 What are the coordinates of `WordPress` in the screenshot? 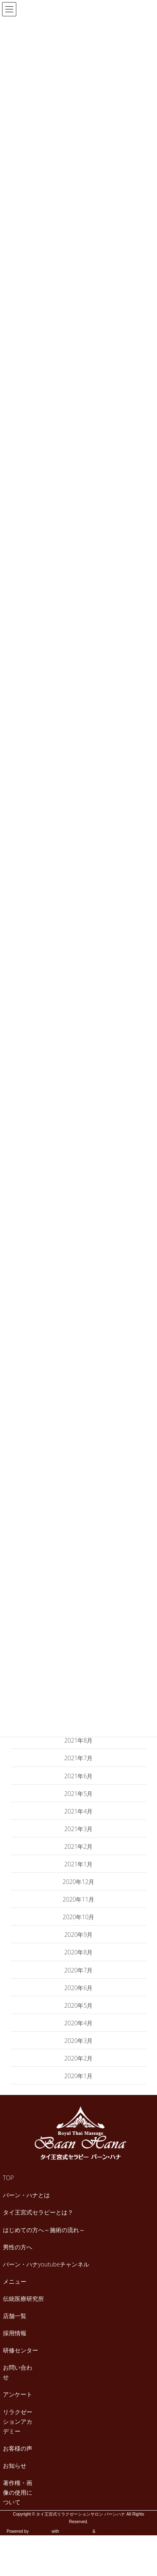 It's located at (40, 2531).